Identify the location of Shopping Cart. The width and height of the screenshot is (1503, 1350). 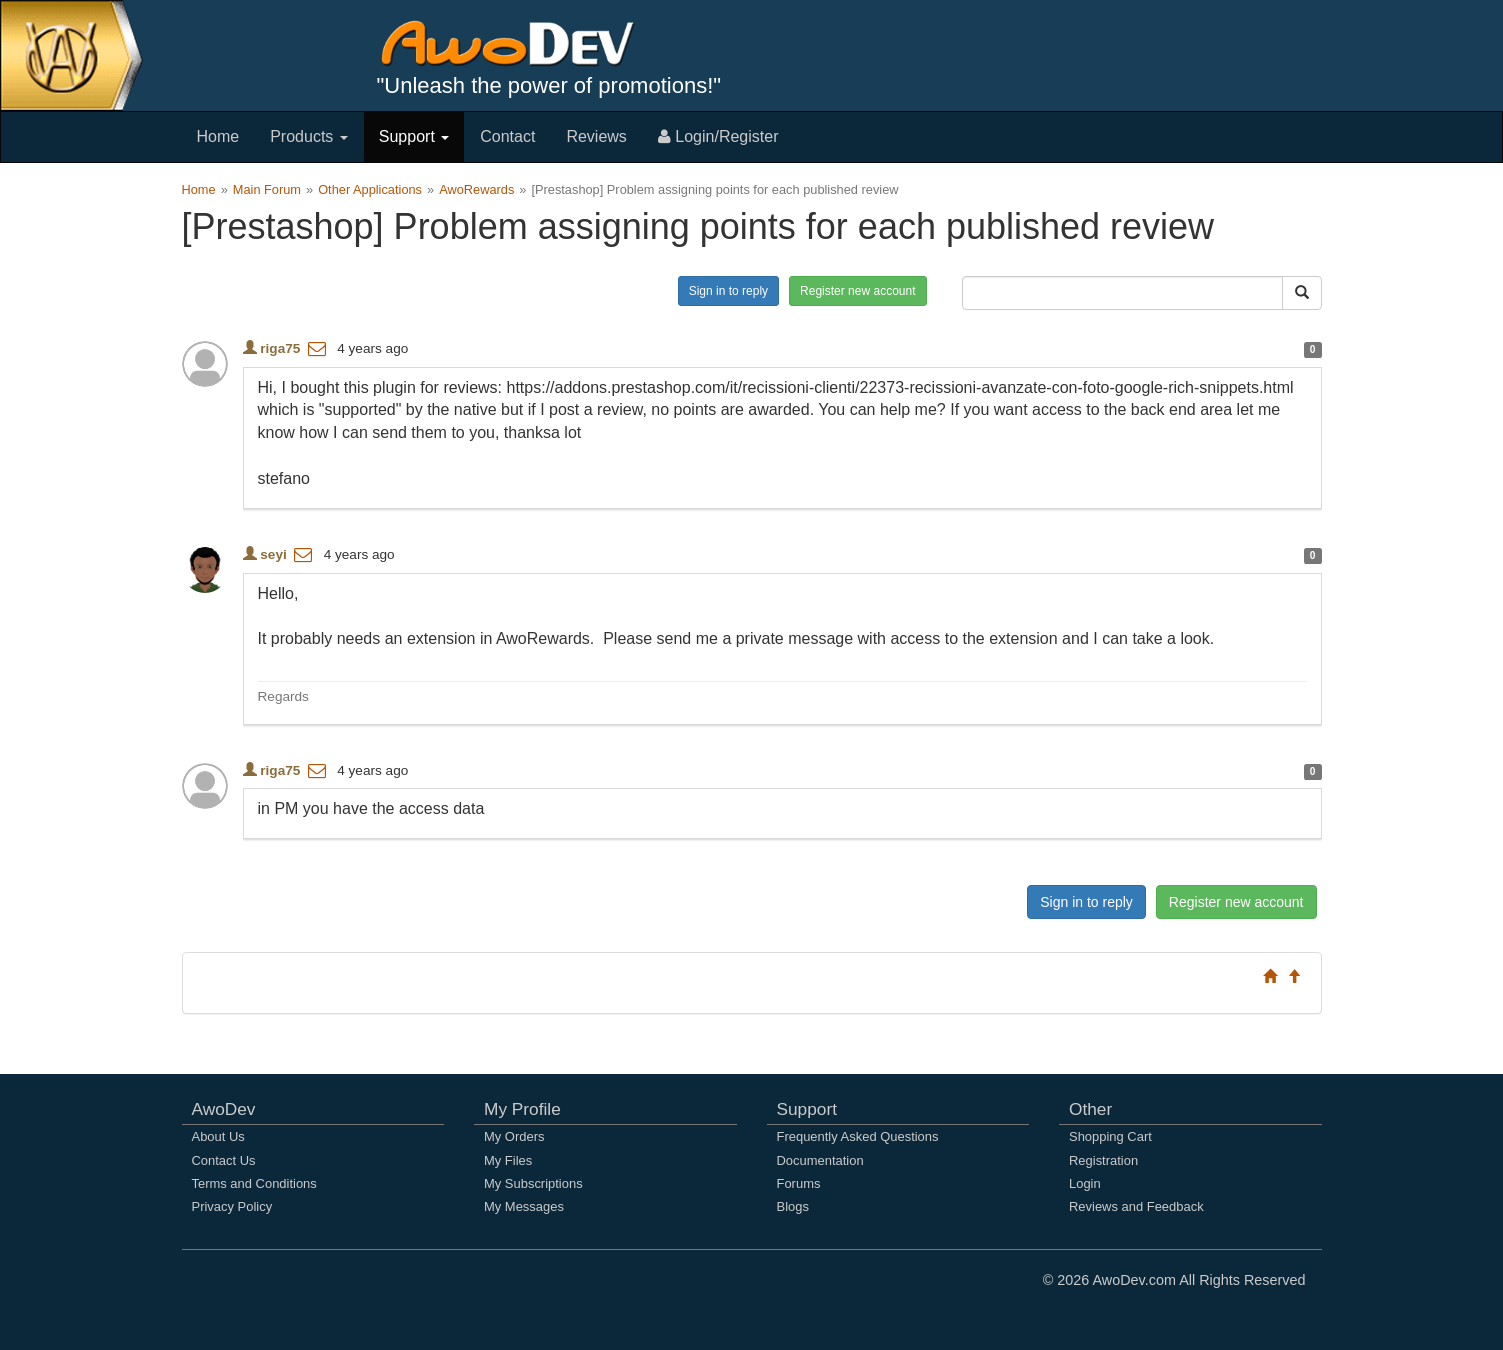
(1110, 1136).